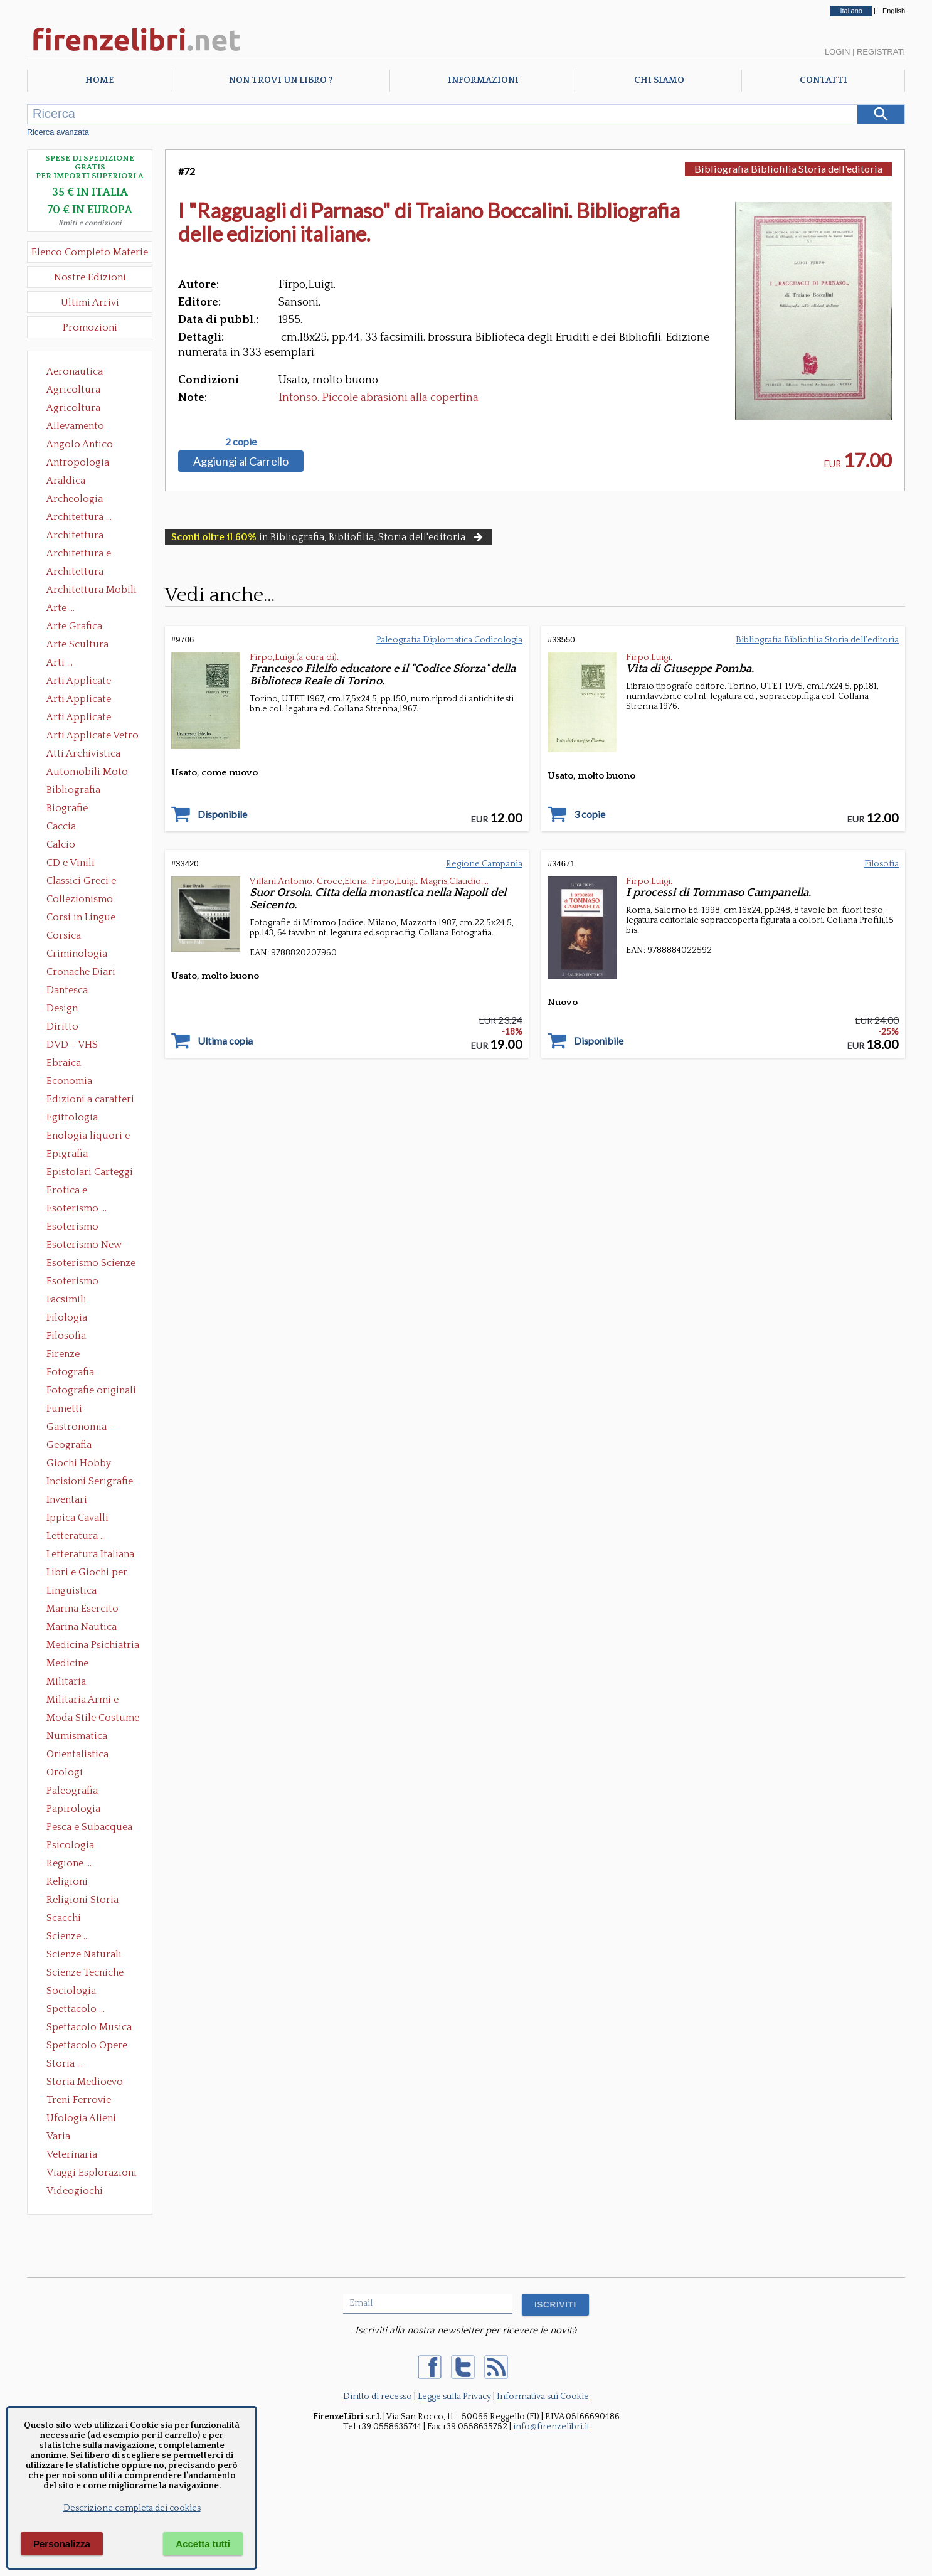 This screenshot has height=2576, width=932. I want to click on Ippica Cavalli, so click(77, 1517).